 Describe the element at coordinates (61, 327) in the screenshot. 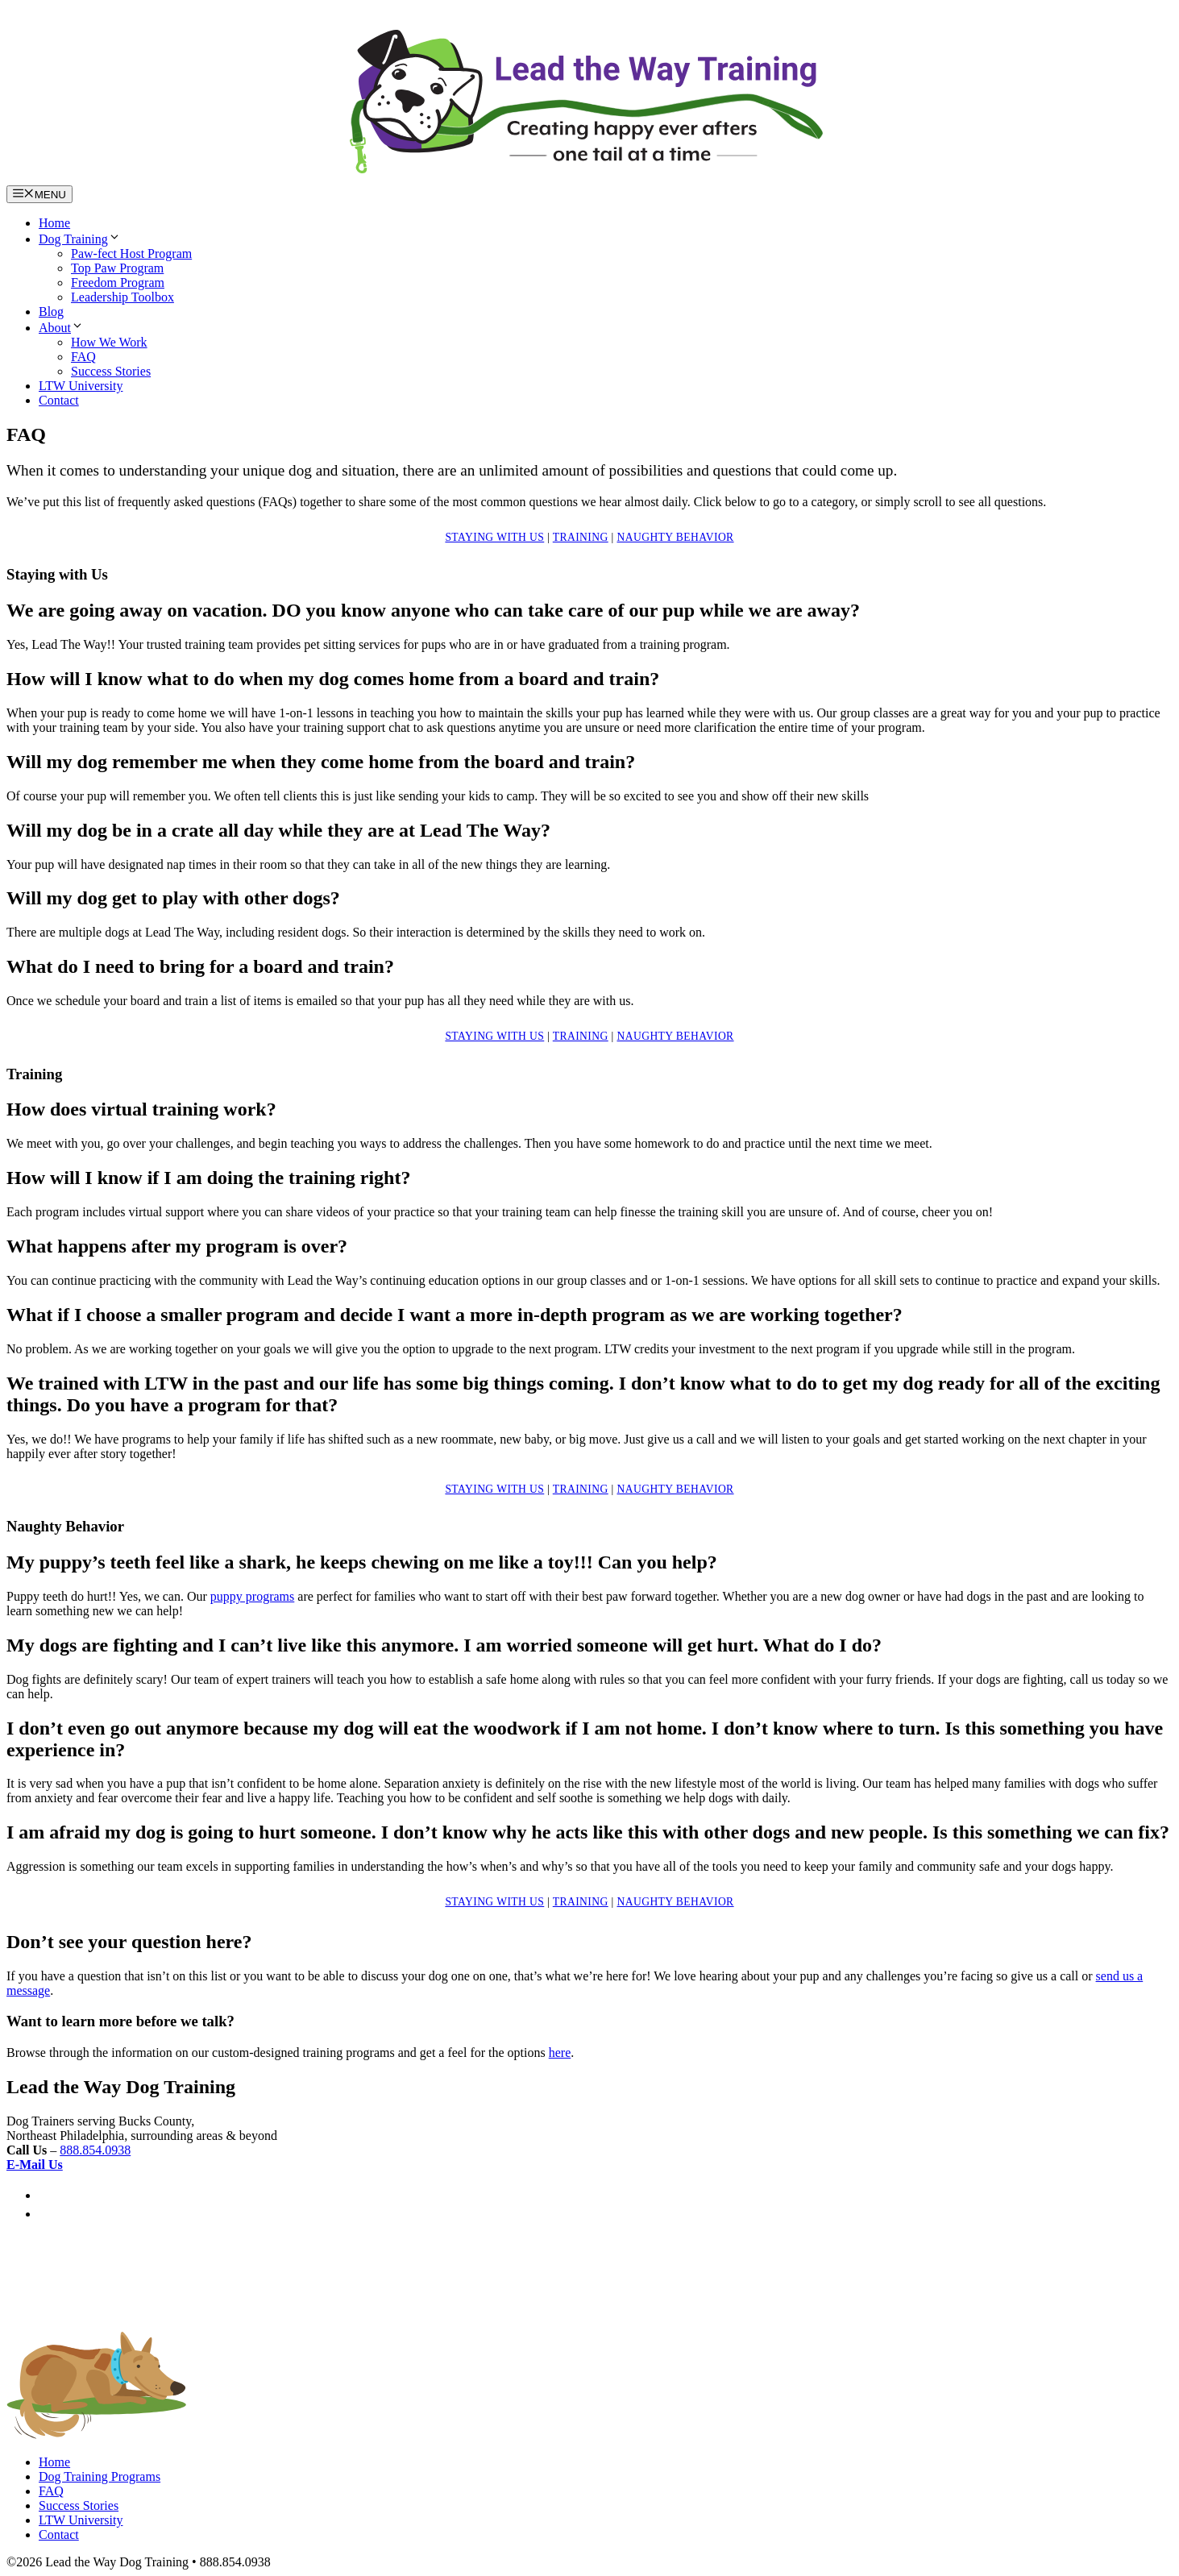

I see `About` at that location.